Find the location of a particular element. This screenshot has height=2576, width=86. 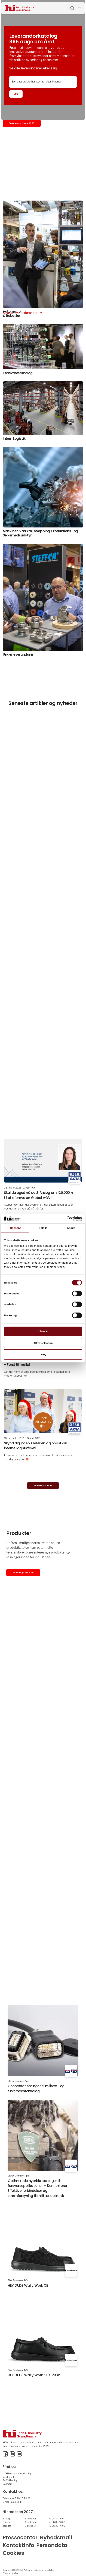

About [tab] is located at coordinates (71, 1227).